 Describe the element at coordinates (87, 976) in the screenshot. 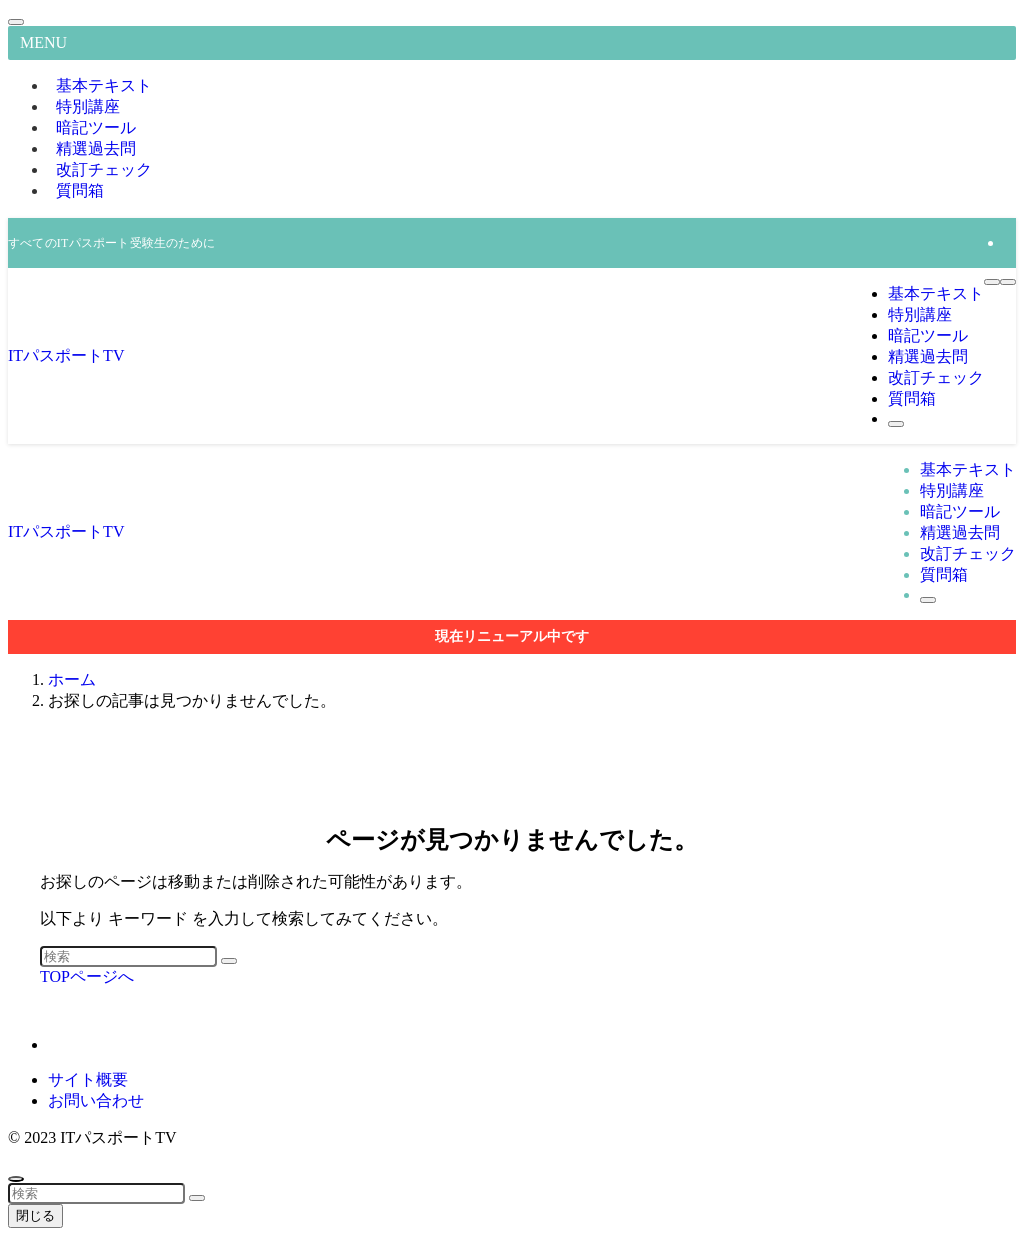

I see `TOPページへ` at that location.